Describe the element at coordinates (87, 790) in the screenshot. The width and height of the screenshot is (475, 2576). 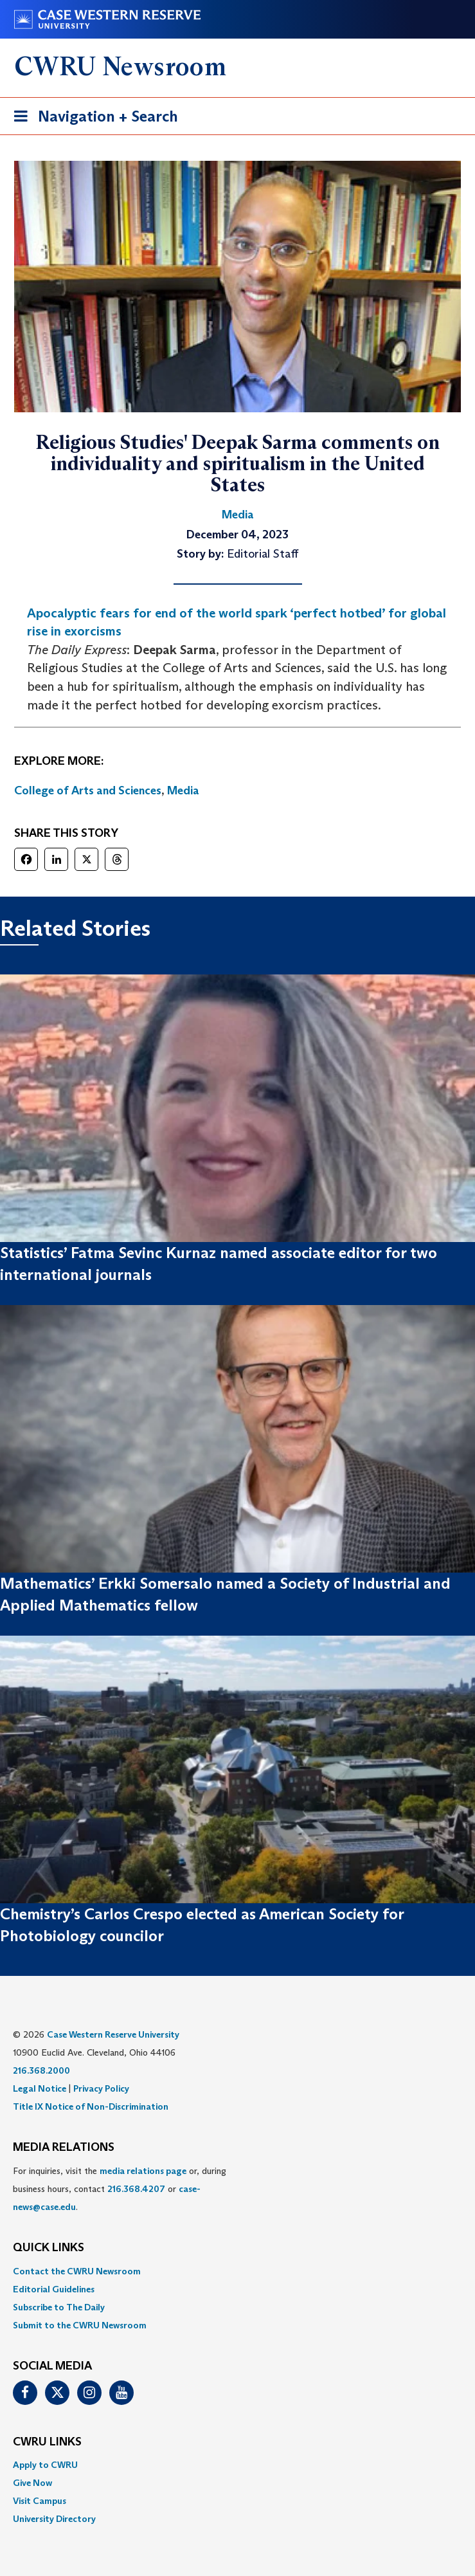
I see `College of Arts and Sciences` at that location.